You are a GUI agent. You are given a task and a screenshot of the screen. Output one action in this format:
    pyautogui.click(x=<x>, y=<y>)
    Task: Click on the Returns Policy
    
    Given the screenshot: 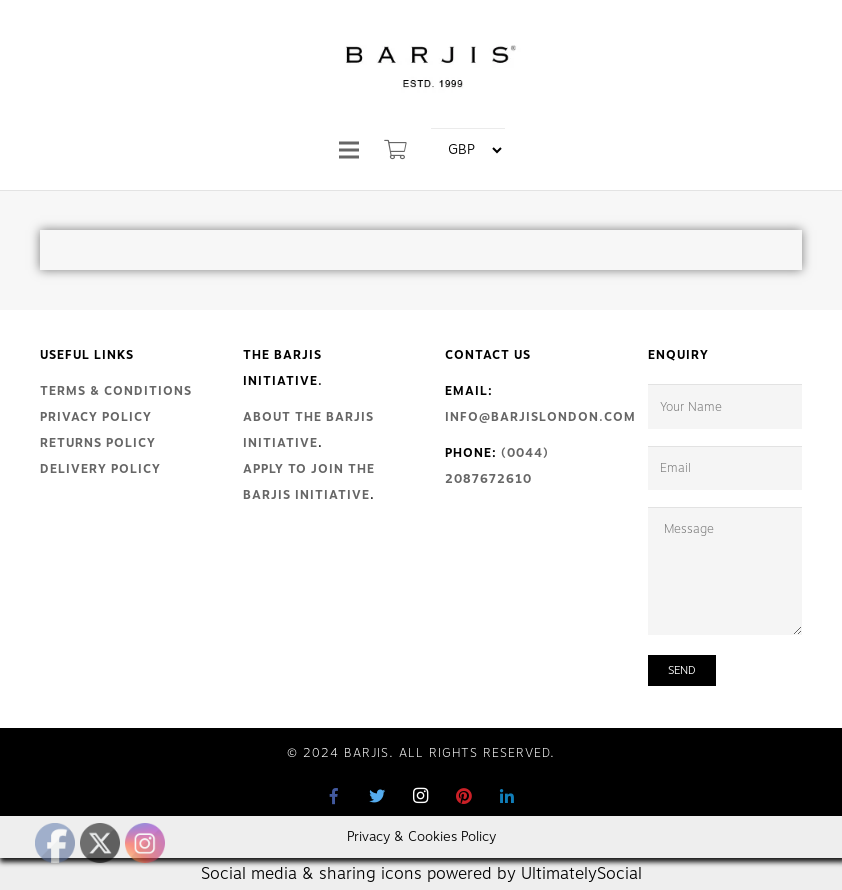 What is the action you would take?
    pyautogui.click(x=98, y=443)
    